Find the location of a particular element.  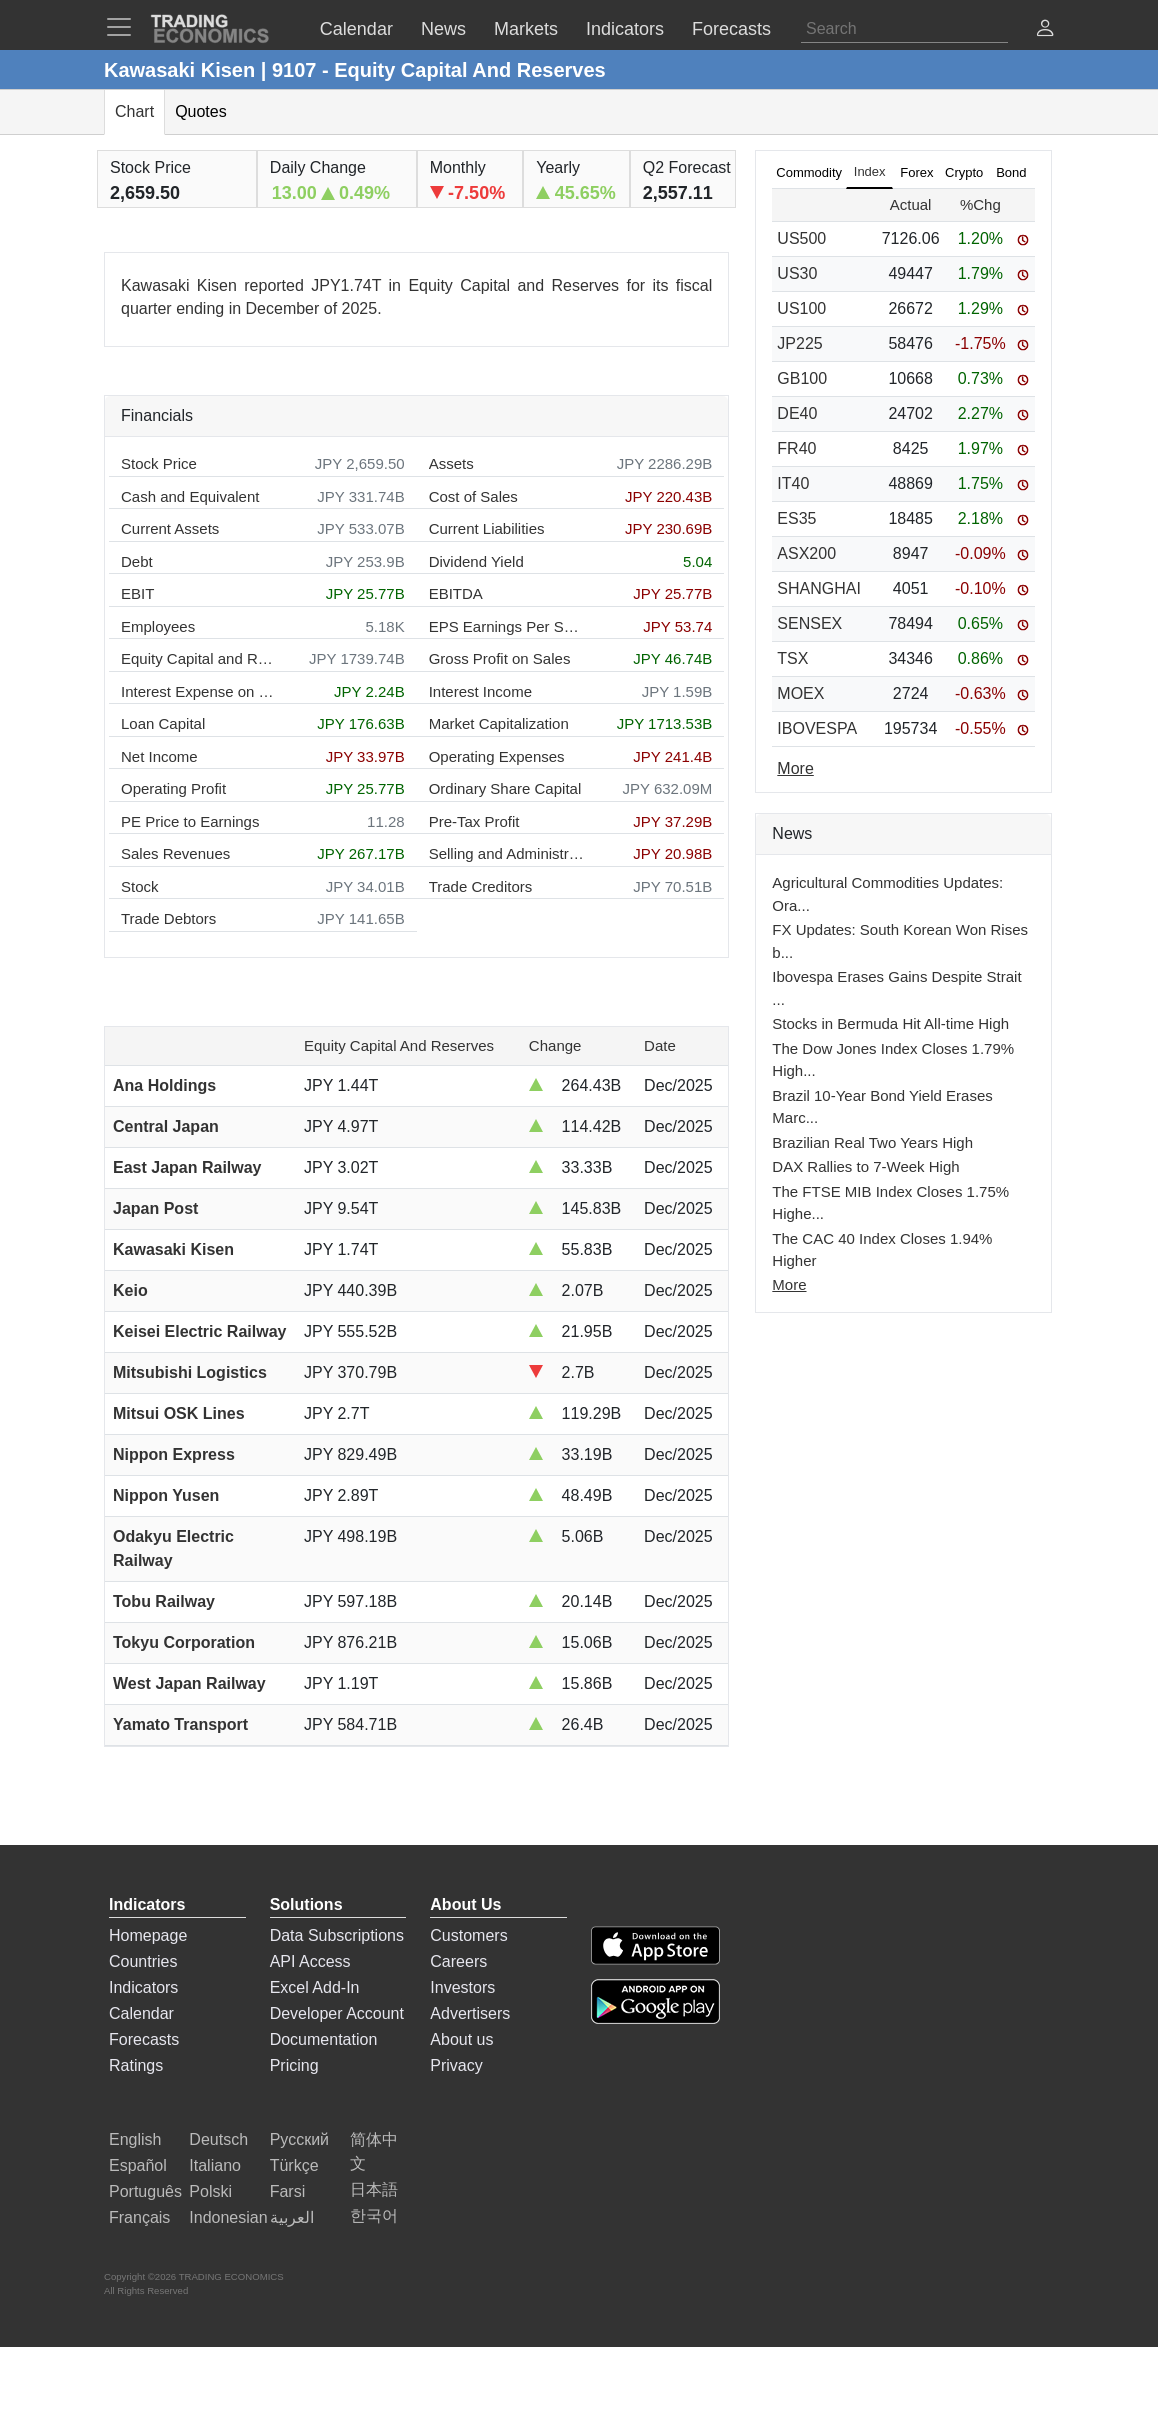

Agricultural Commodities Updates: Ora... is located at coordinates (887, 894).